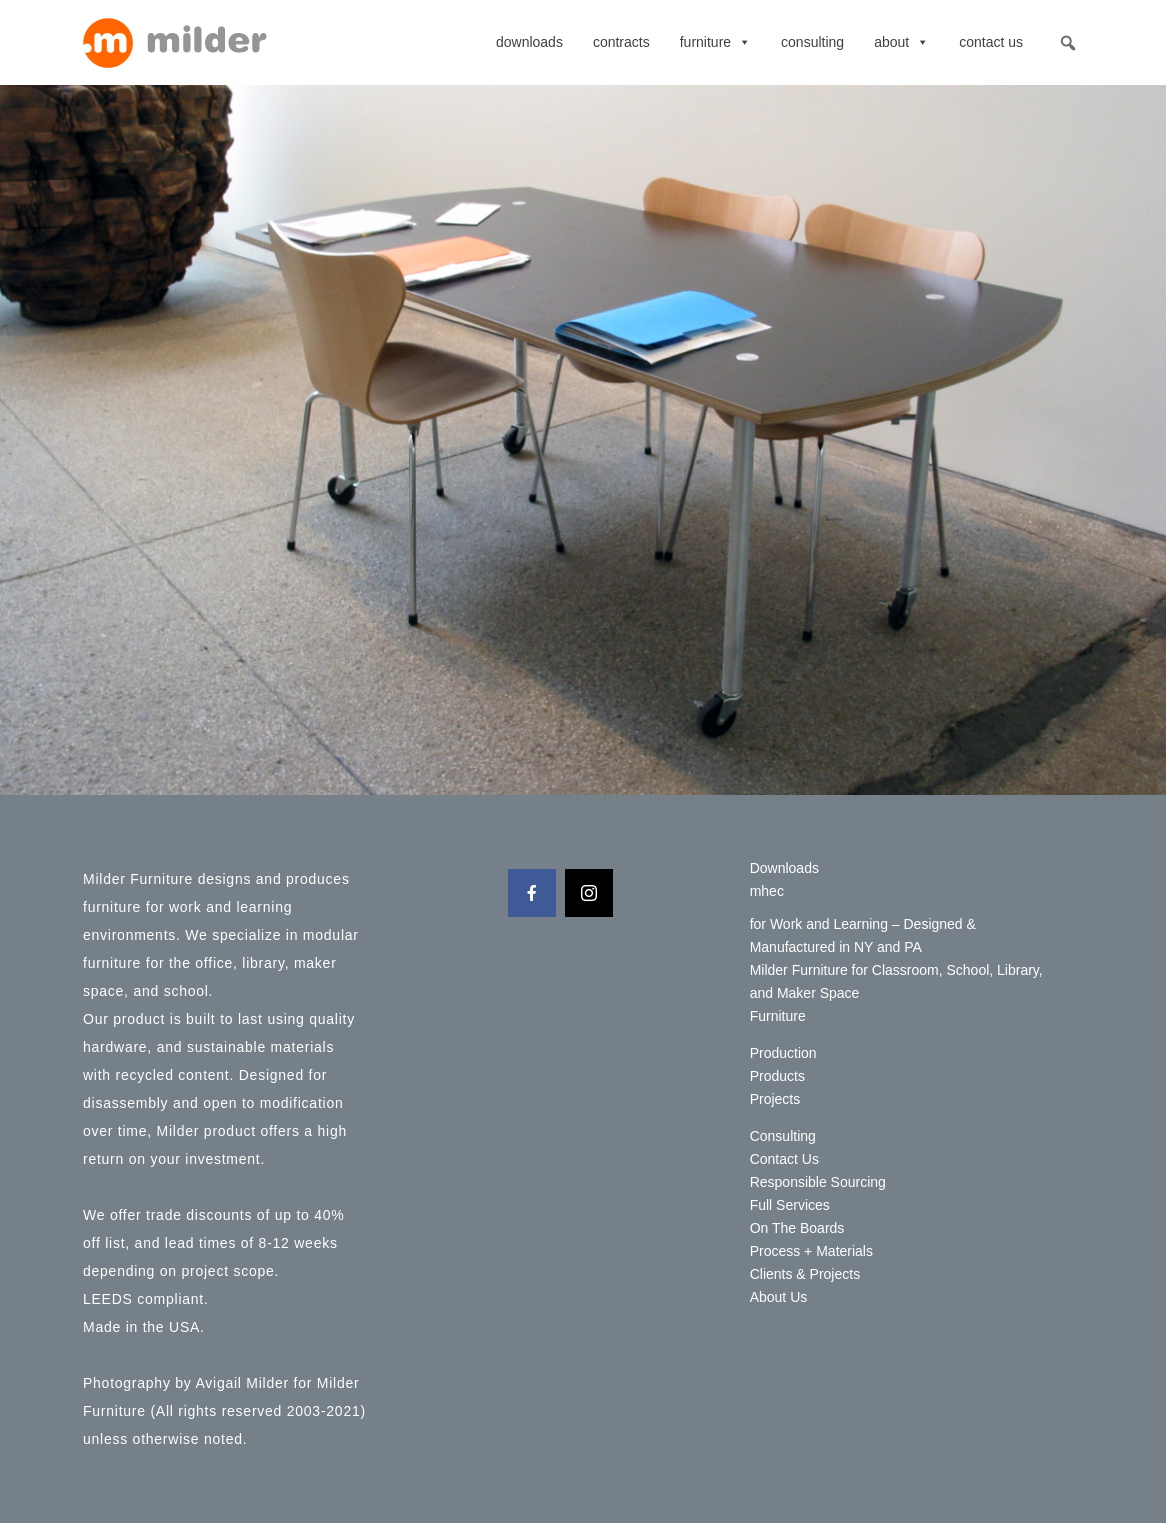  I want to click on On The Boards, so click(797, 1228).